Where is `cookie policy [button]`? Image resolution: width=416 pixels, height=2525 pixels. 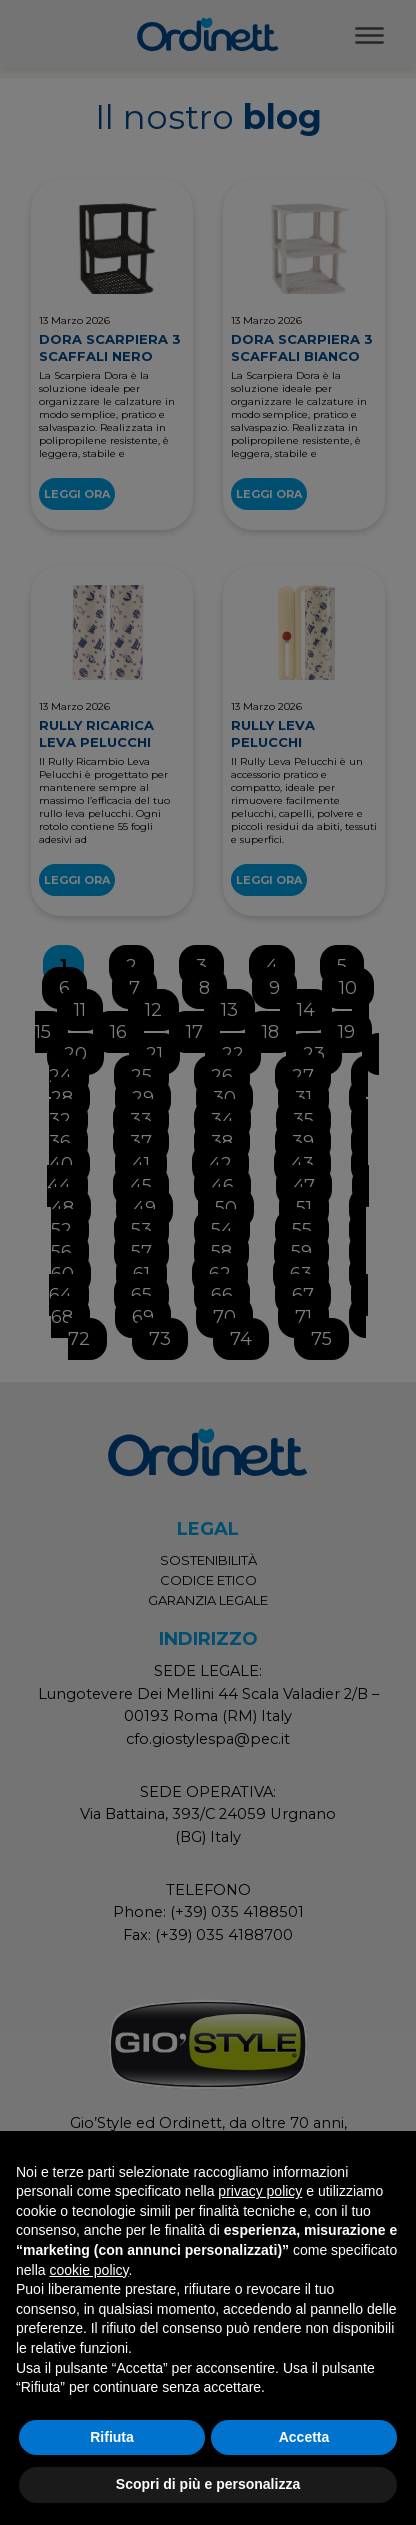
cookie policy [button] is located at coordinates (88, 2270).